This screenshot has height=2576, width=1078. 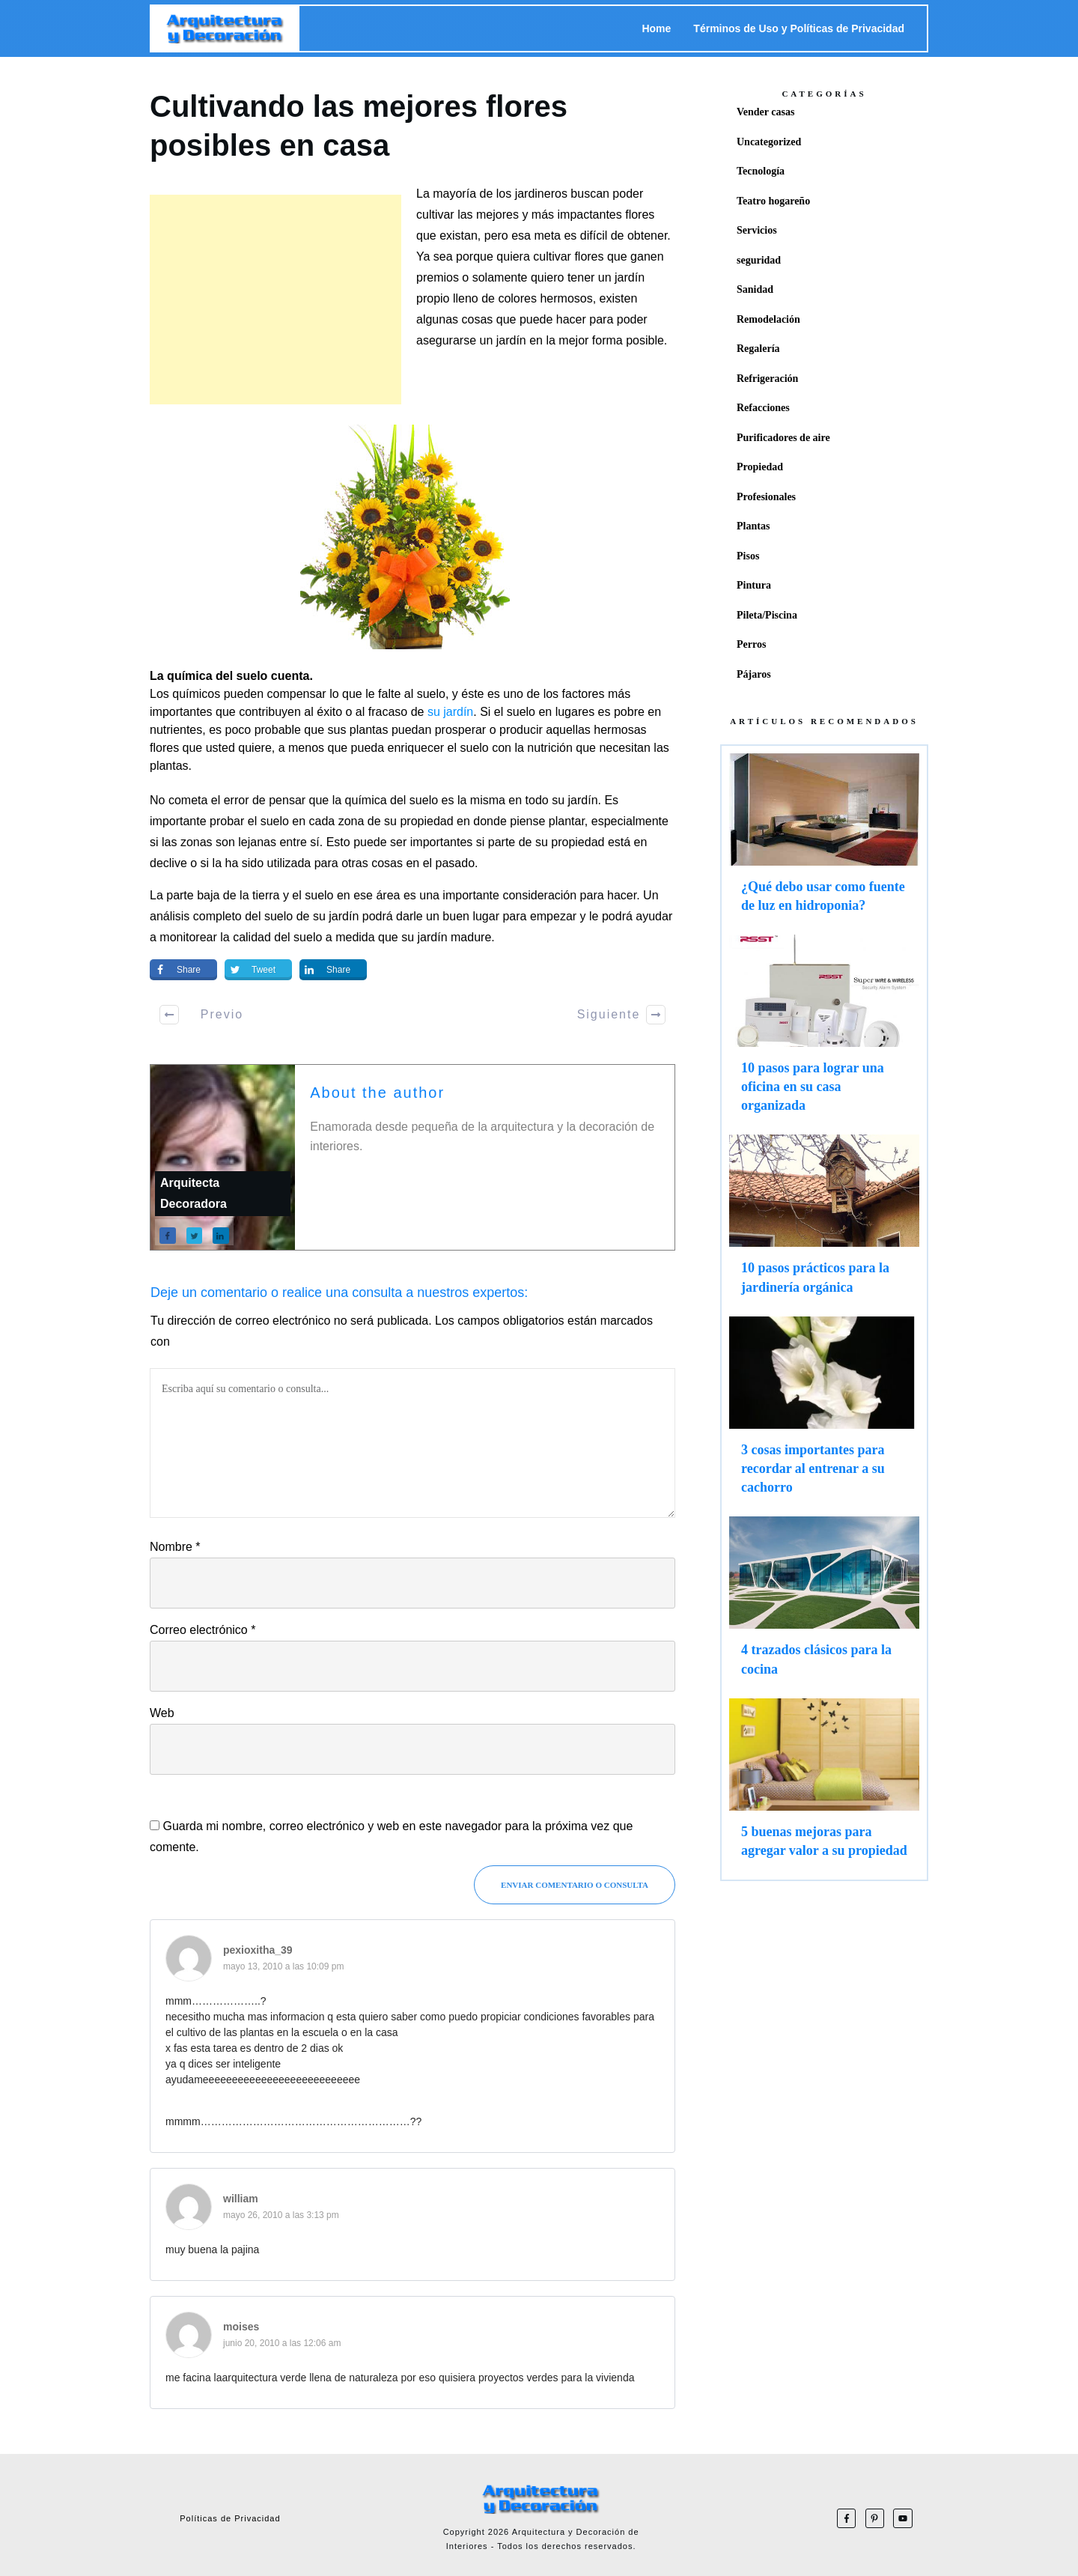 I want to click on [Advertisement], so click(x=275, y=299).